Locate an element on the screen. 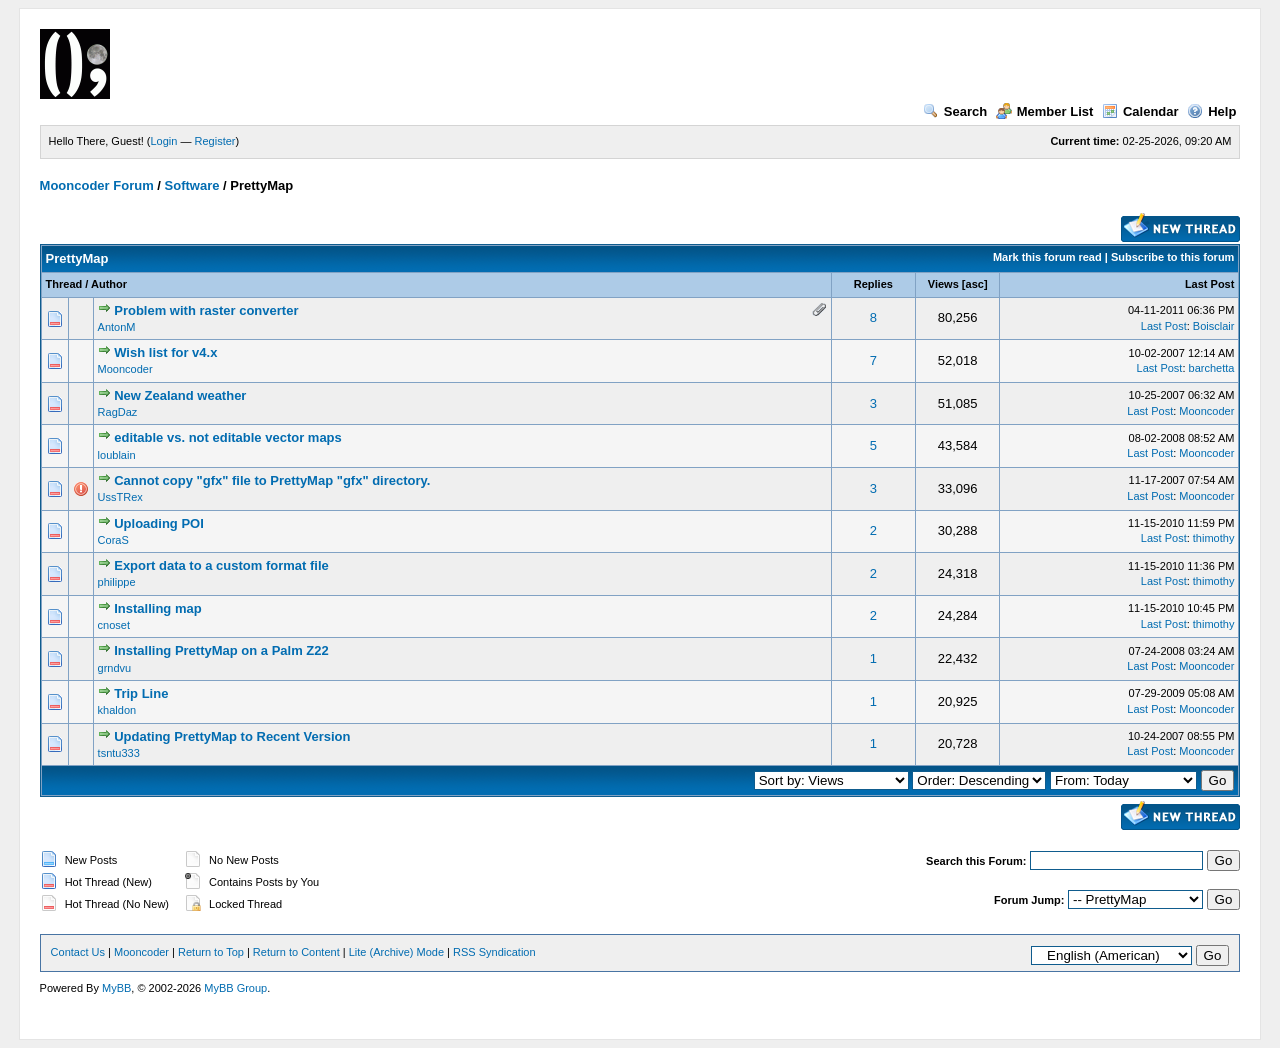 The height and width of the screenshot is (1048, 1280). Uploading POI is located at coordinates (159, 523).